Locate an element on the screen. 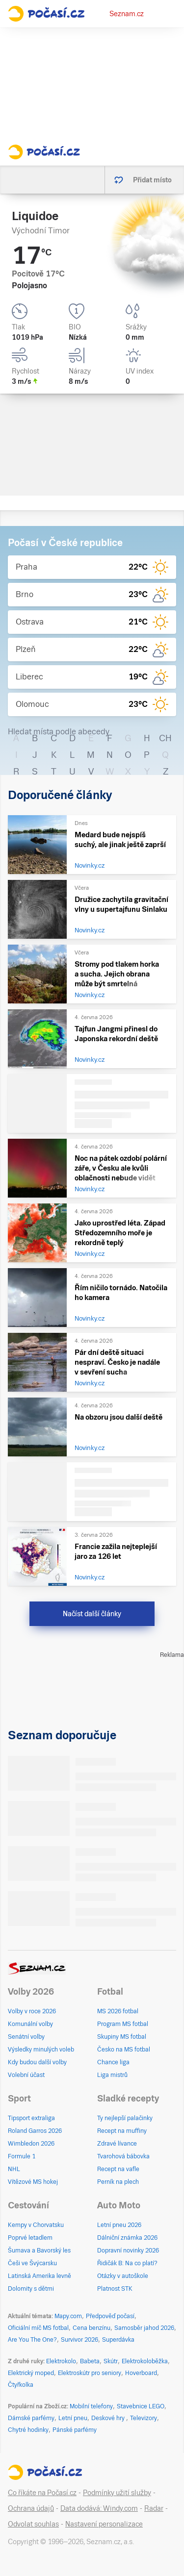 This screenshot has height=2576, width=184. Čtyřkolka is located at coordinates (20, 2384).